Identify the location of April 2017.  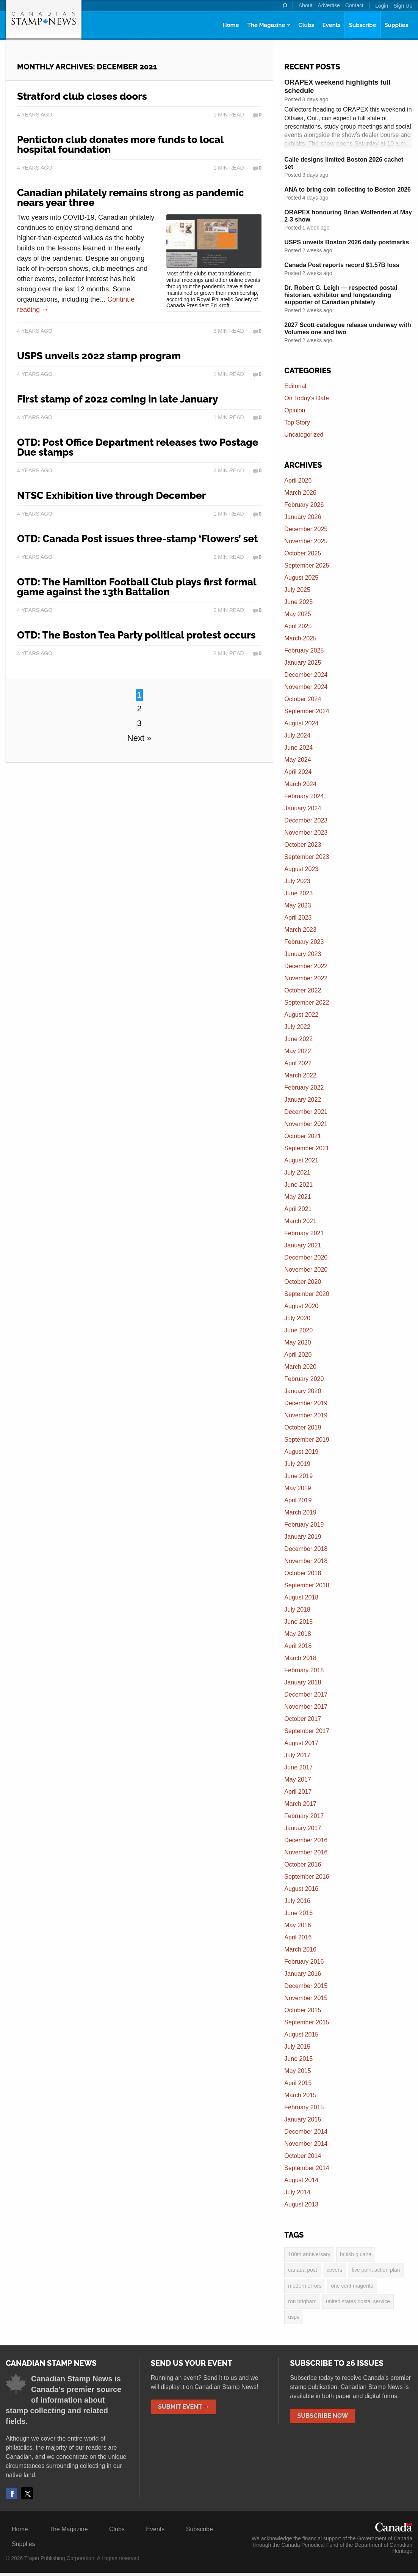
(298, 1791).